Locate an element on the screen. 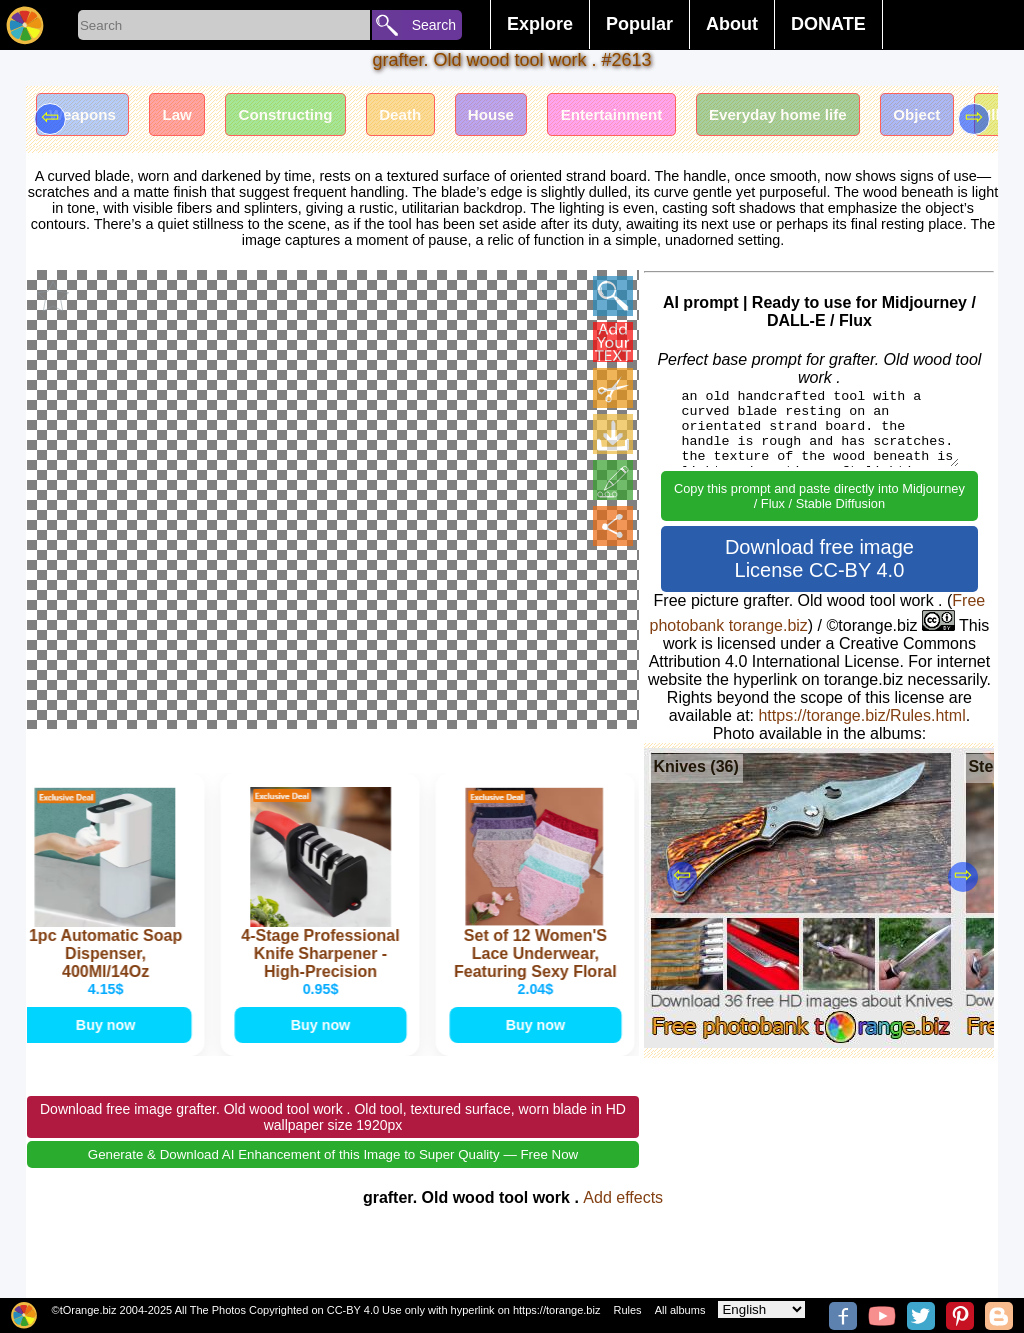  All albums is located at coordinates (680, 1310).